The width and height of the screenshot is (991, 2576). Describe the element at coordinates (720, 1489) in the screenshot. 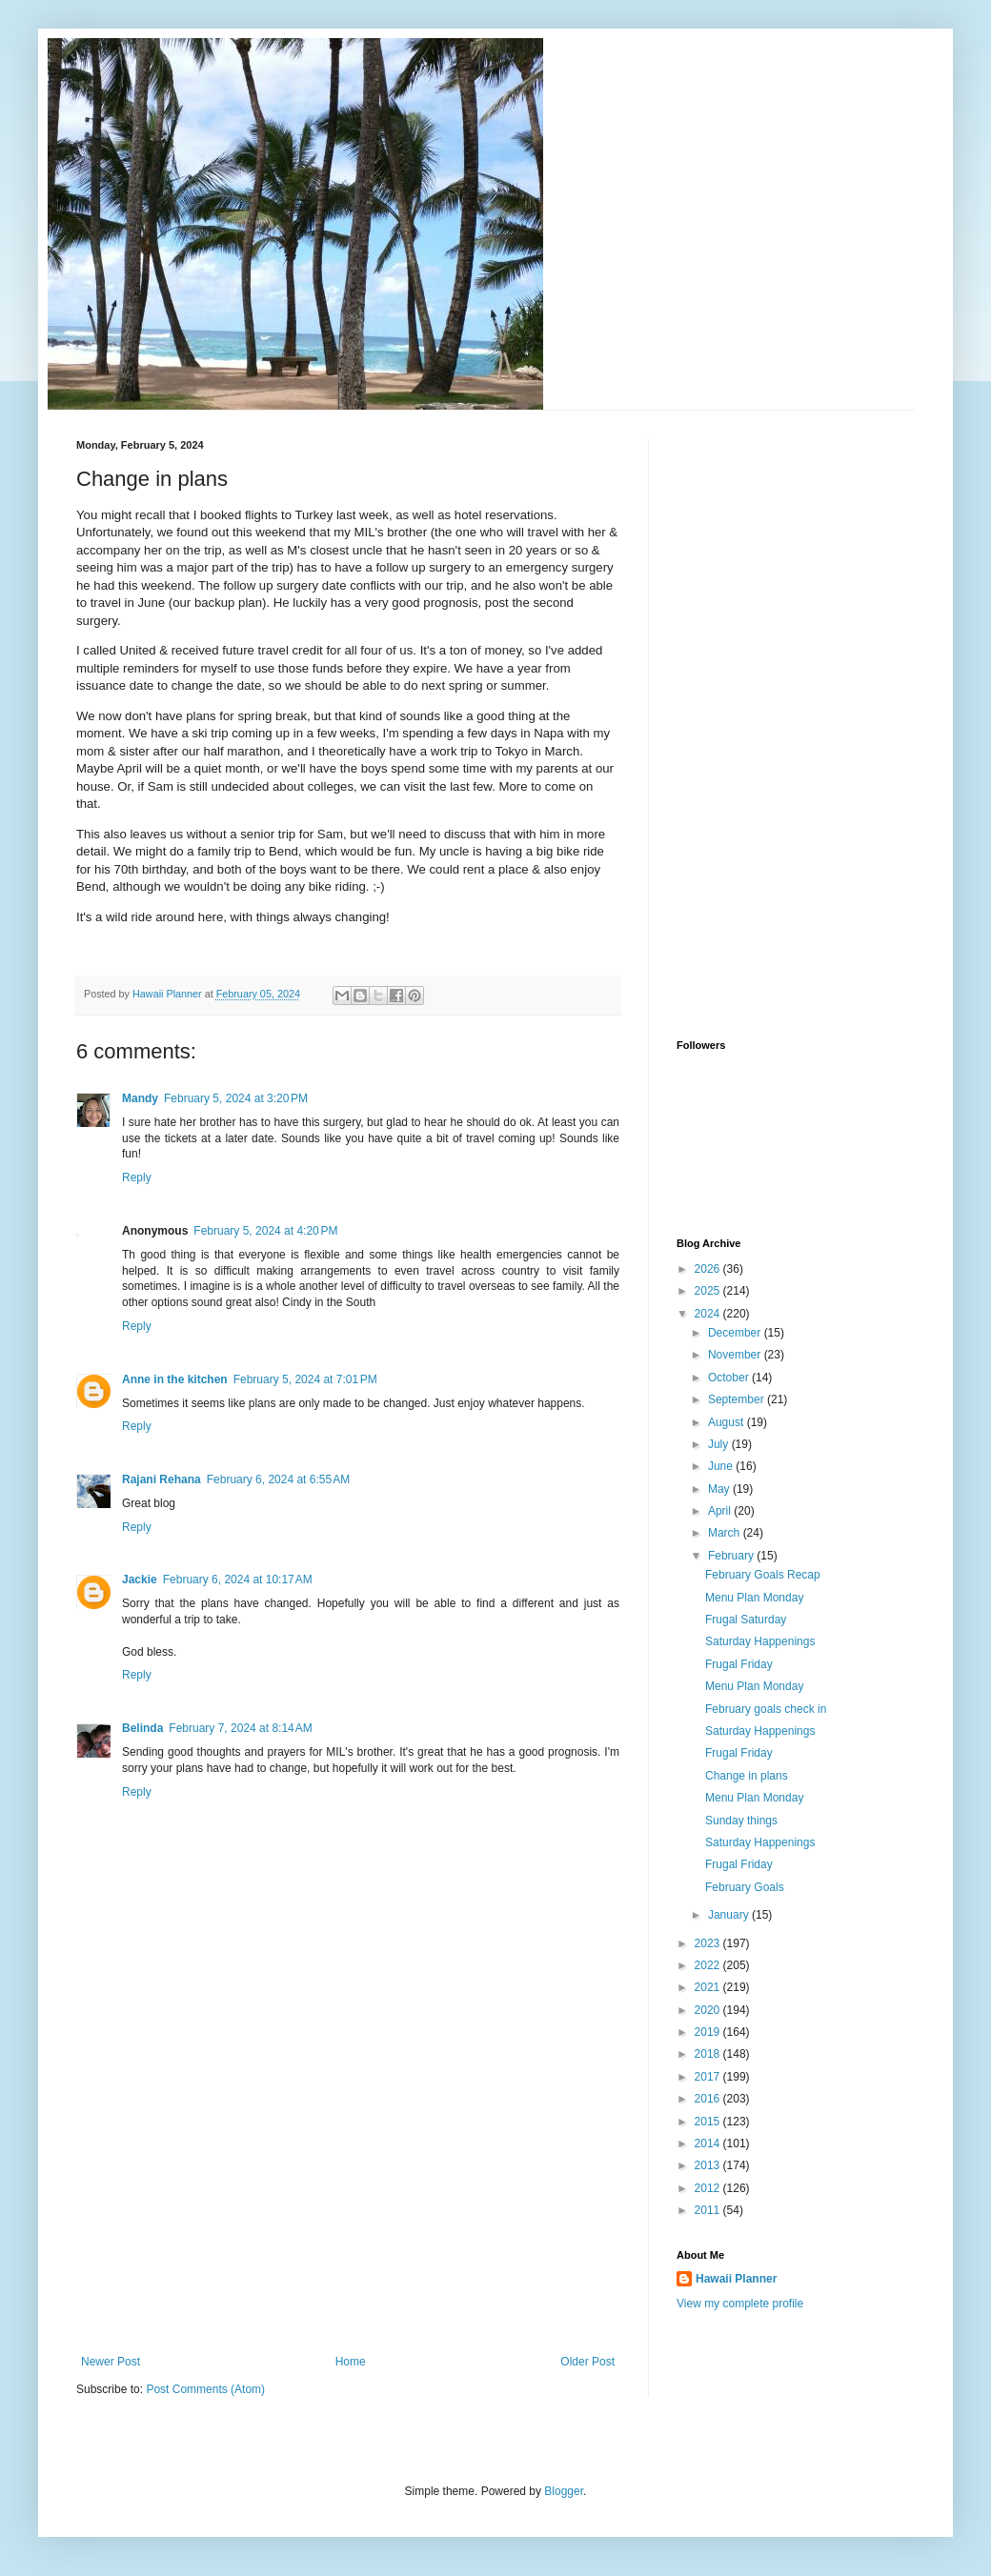

I see `May` at that location.